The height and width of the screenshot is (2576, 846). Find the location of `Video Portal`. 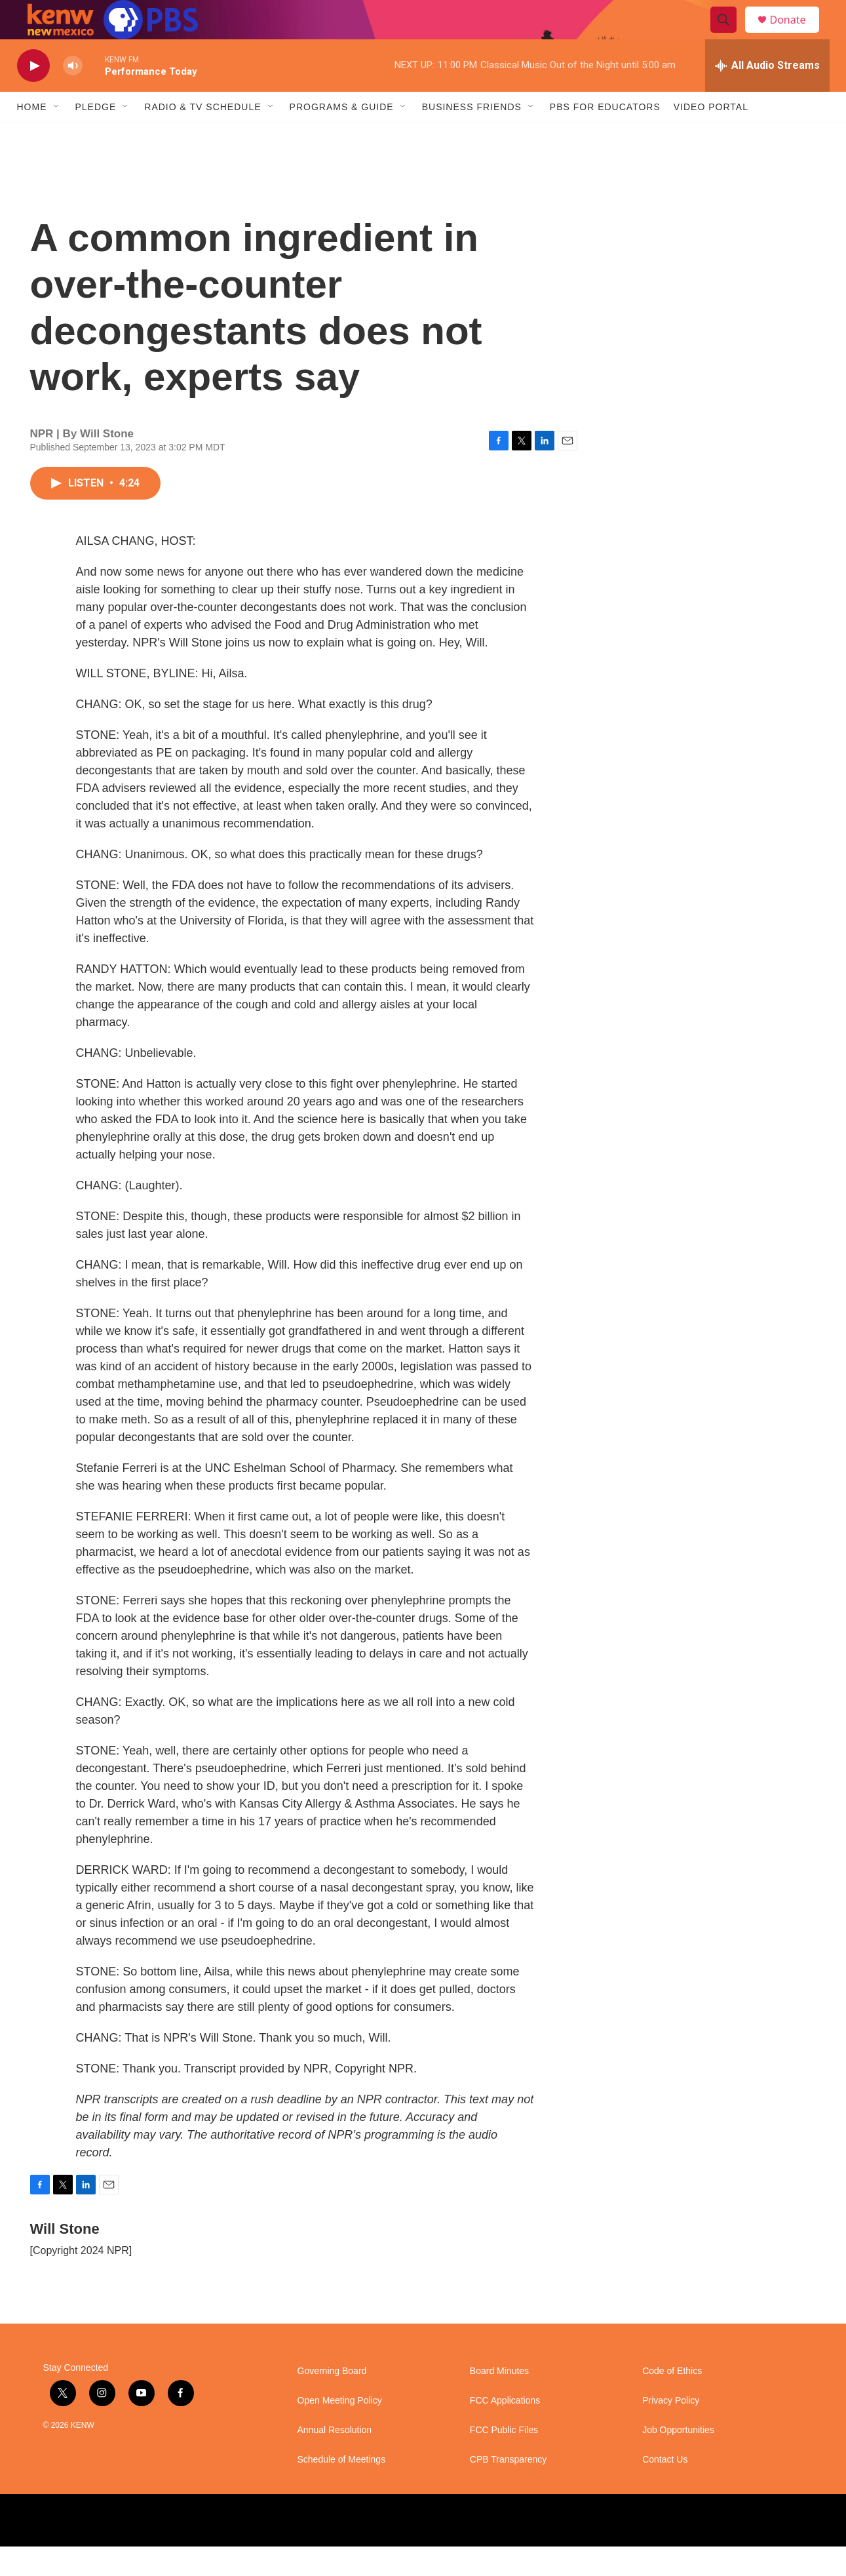

Video Portal is located at coordinates (711, 136).